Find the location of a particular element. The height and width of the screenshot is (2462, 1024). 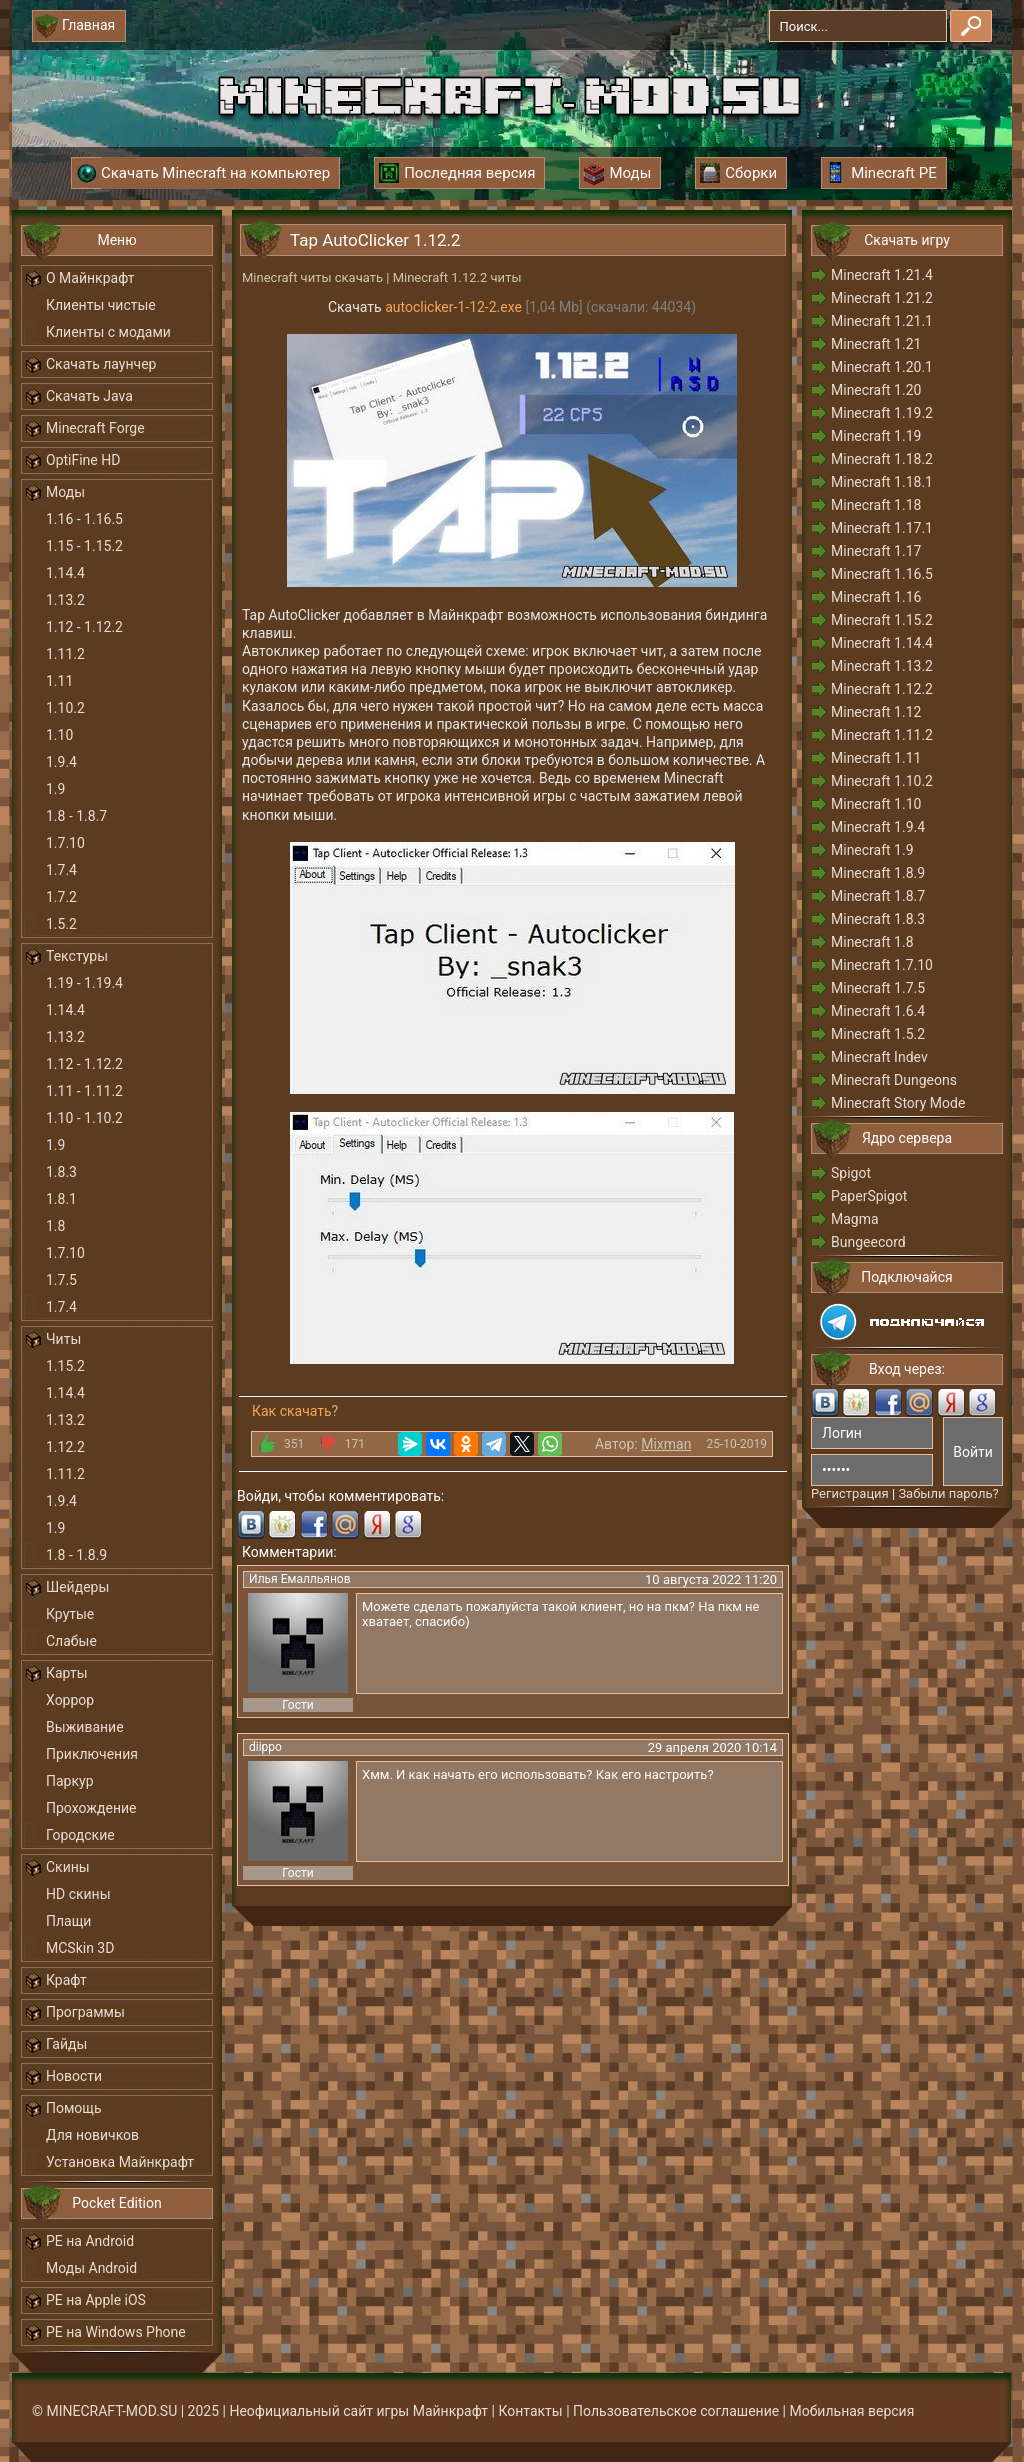

1.10.2 is located at coordinates (65, 708).